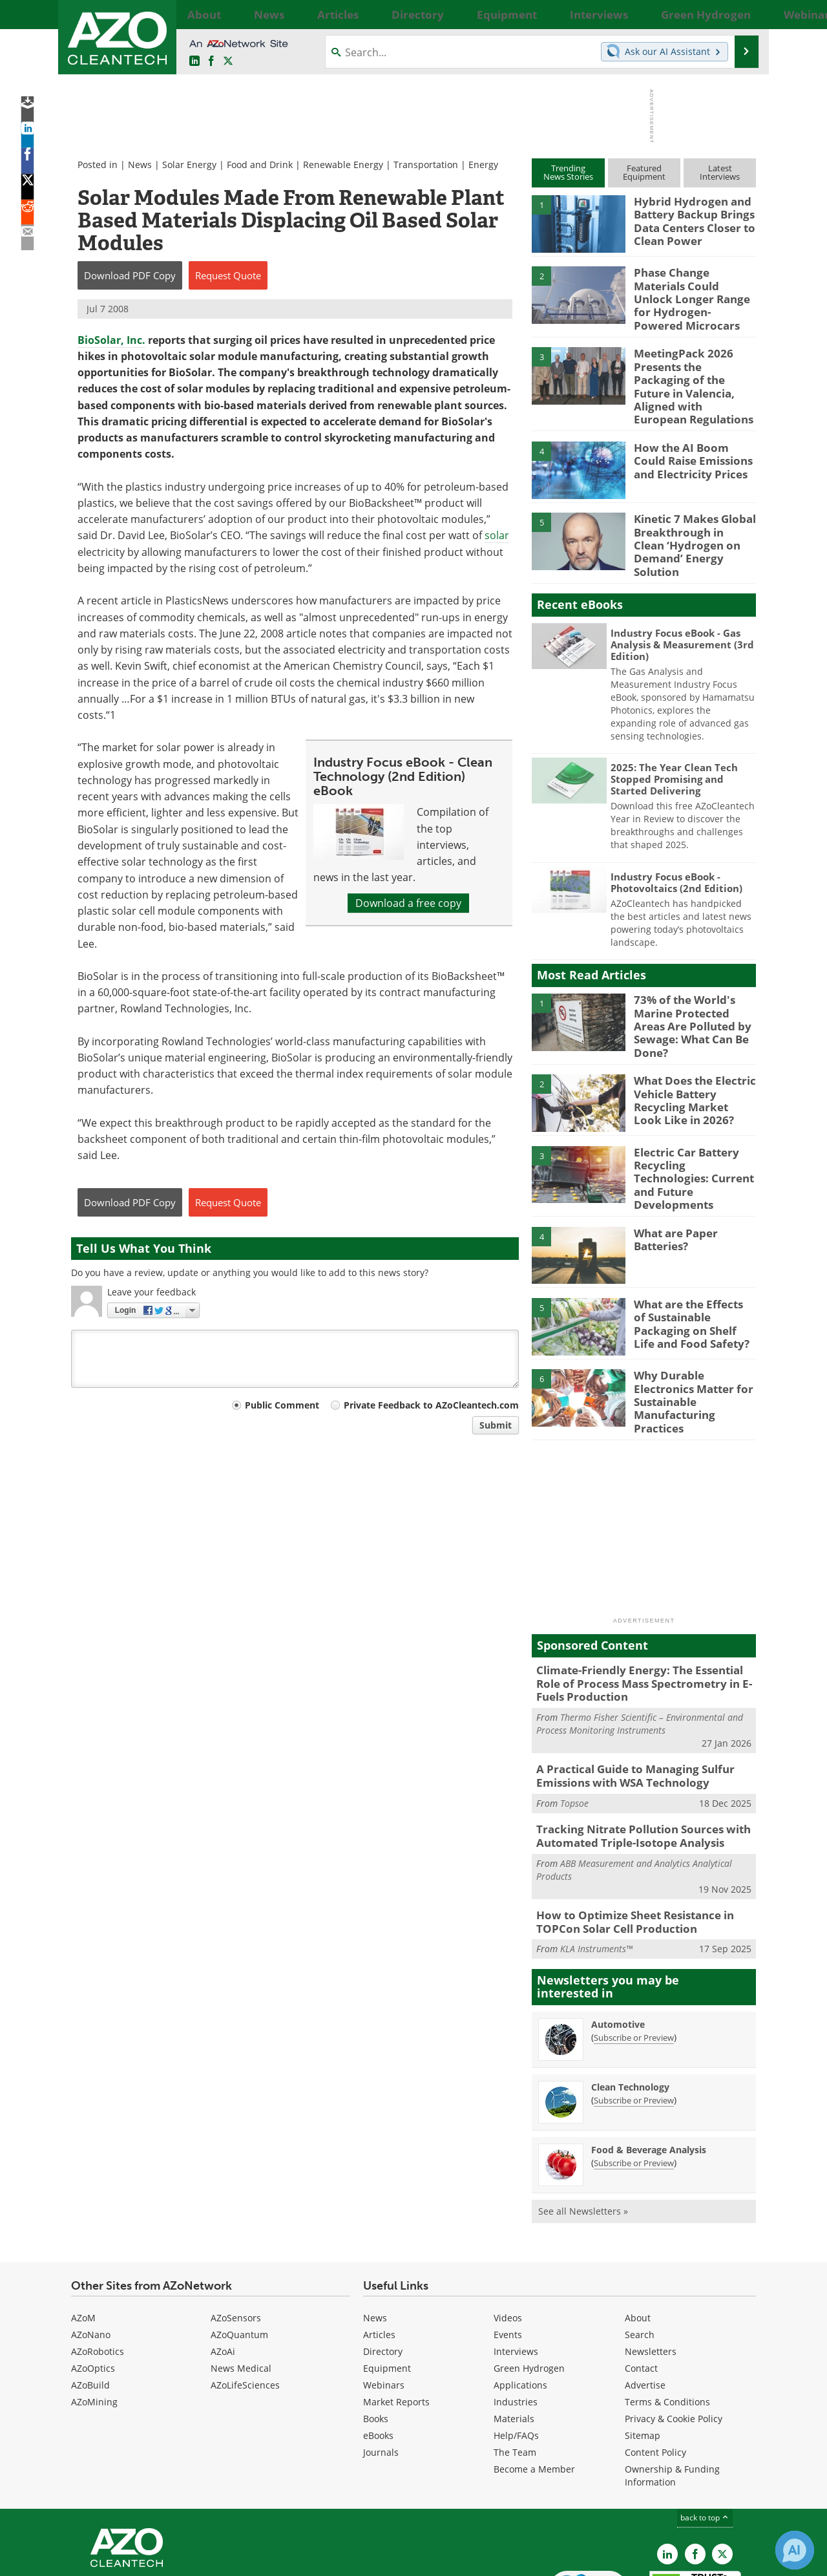 The image size is (827, 2576). Describe the element at coordinates (634, 1955) in the screenshot. I see `Subscribe or Preview [Subscribe or Preview Automotive Newsletter]` at that location.